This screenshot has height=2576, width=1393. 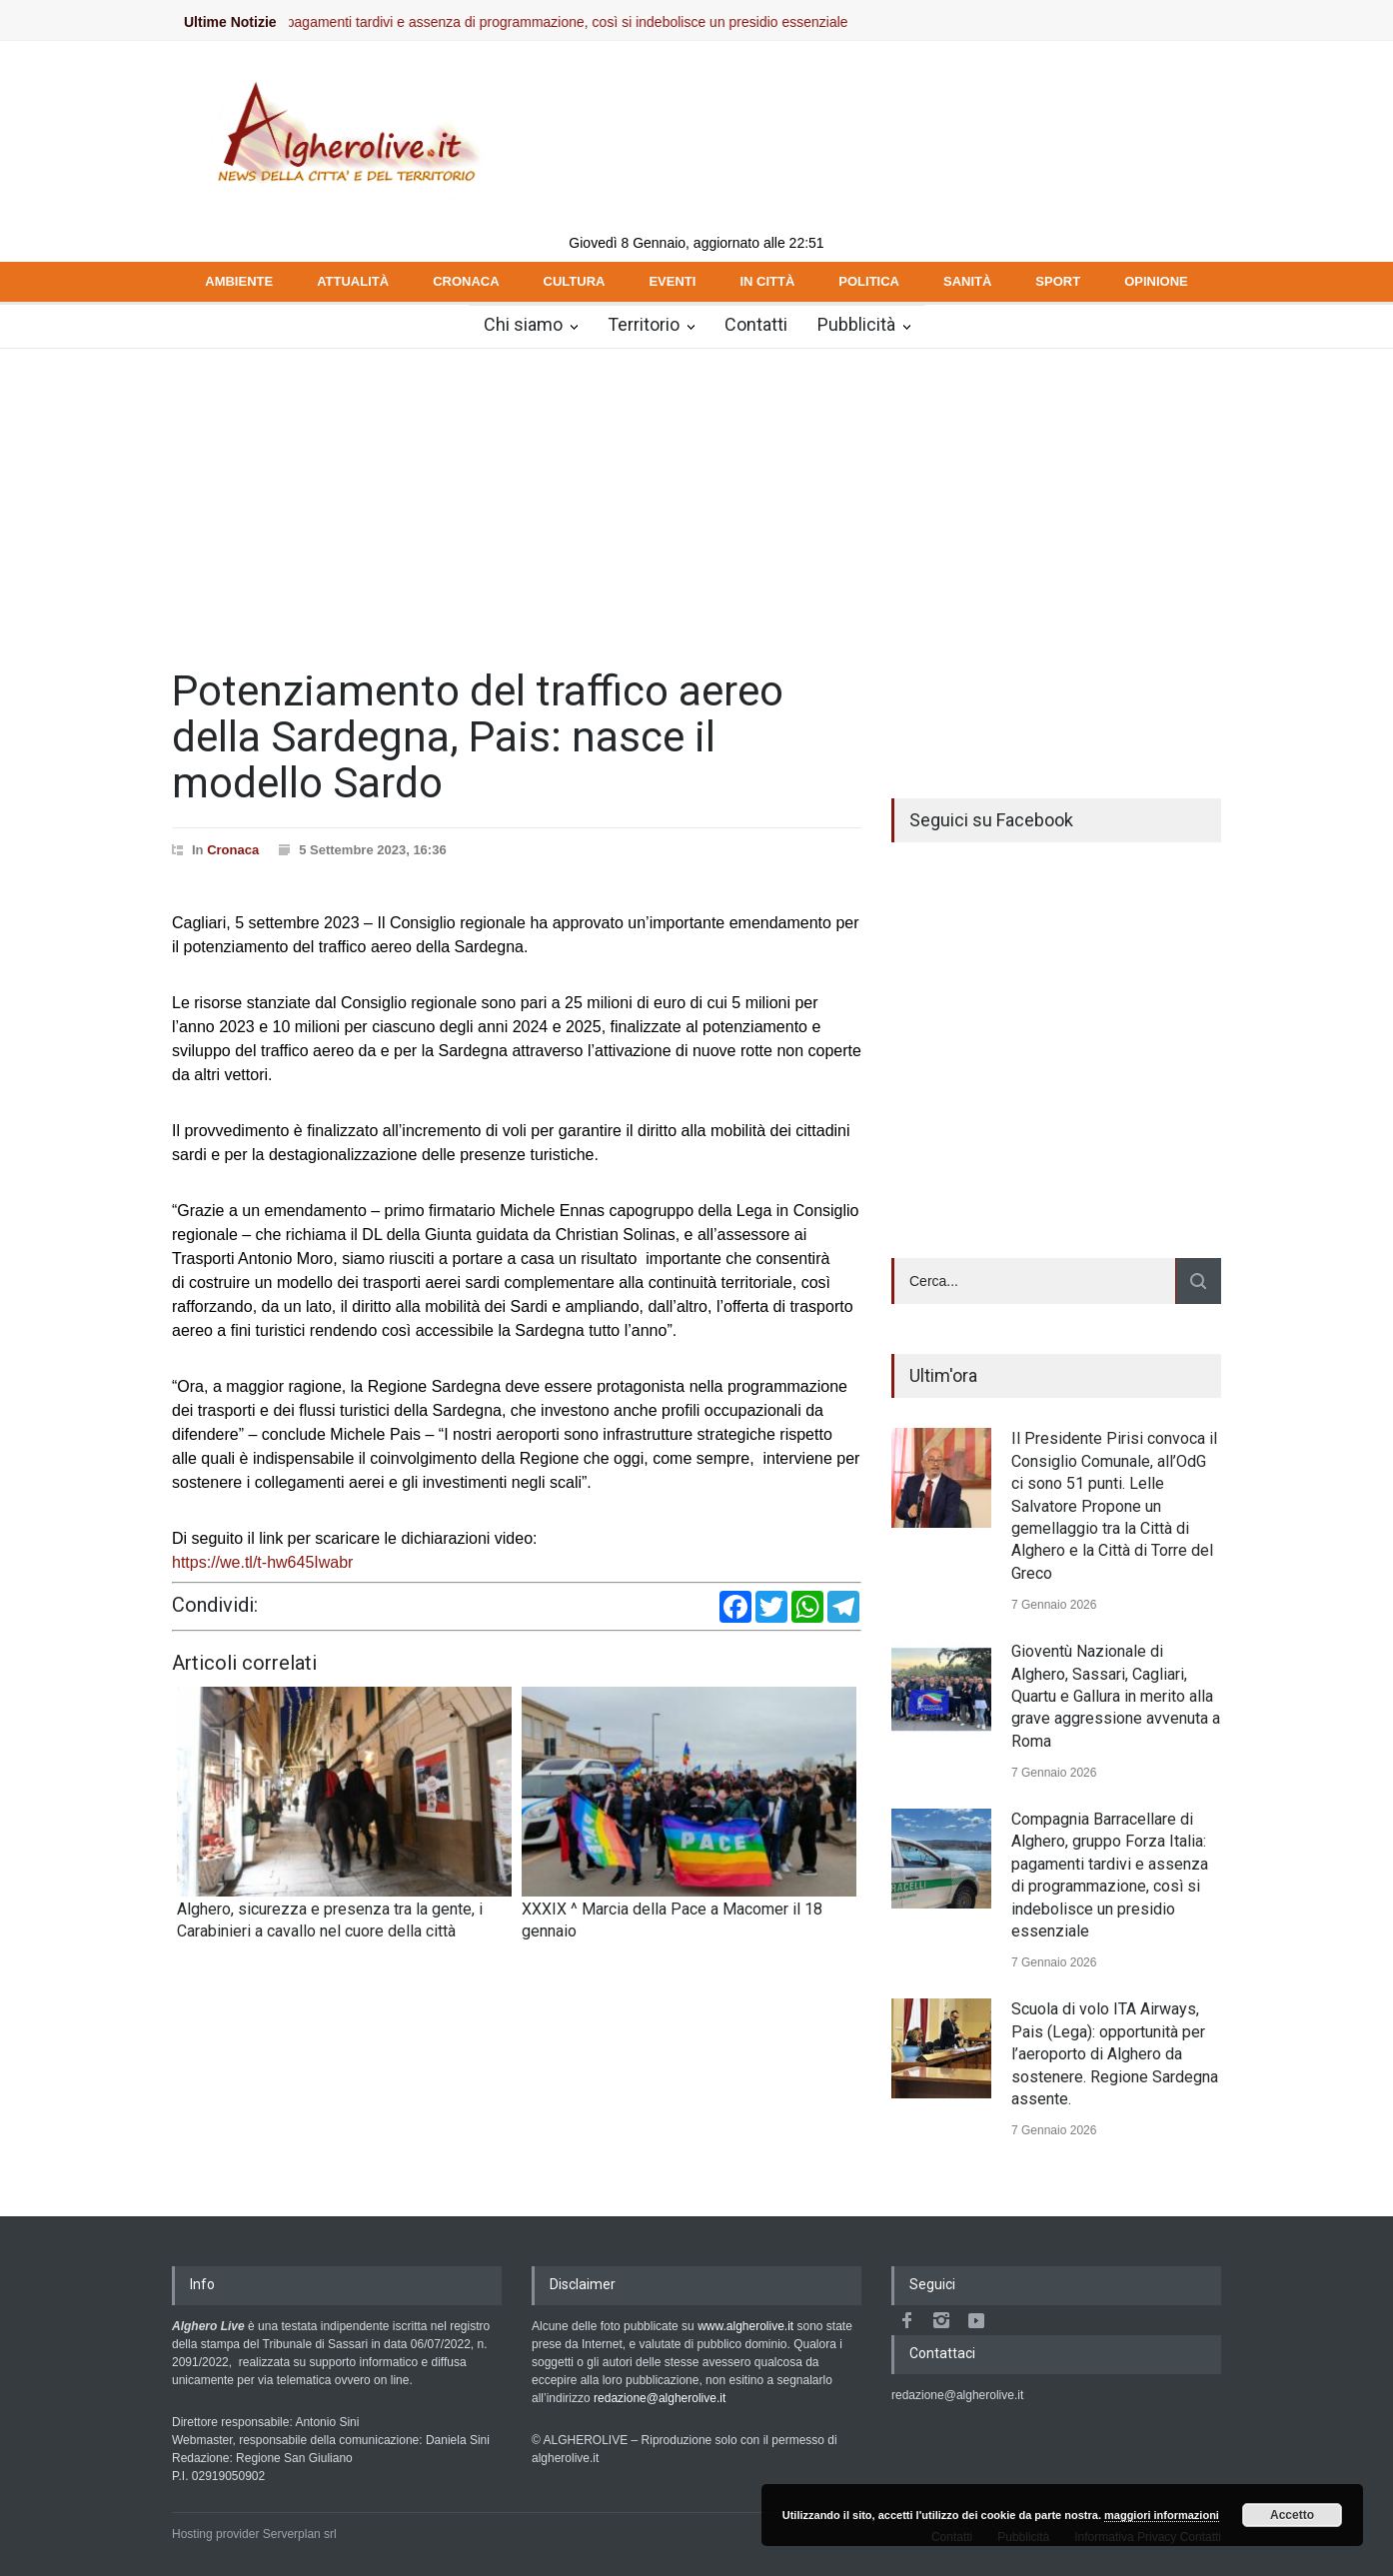 I want to click on Cronaca, so click(x=233, y=849).